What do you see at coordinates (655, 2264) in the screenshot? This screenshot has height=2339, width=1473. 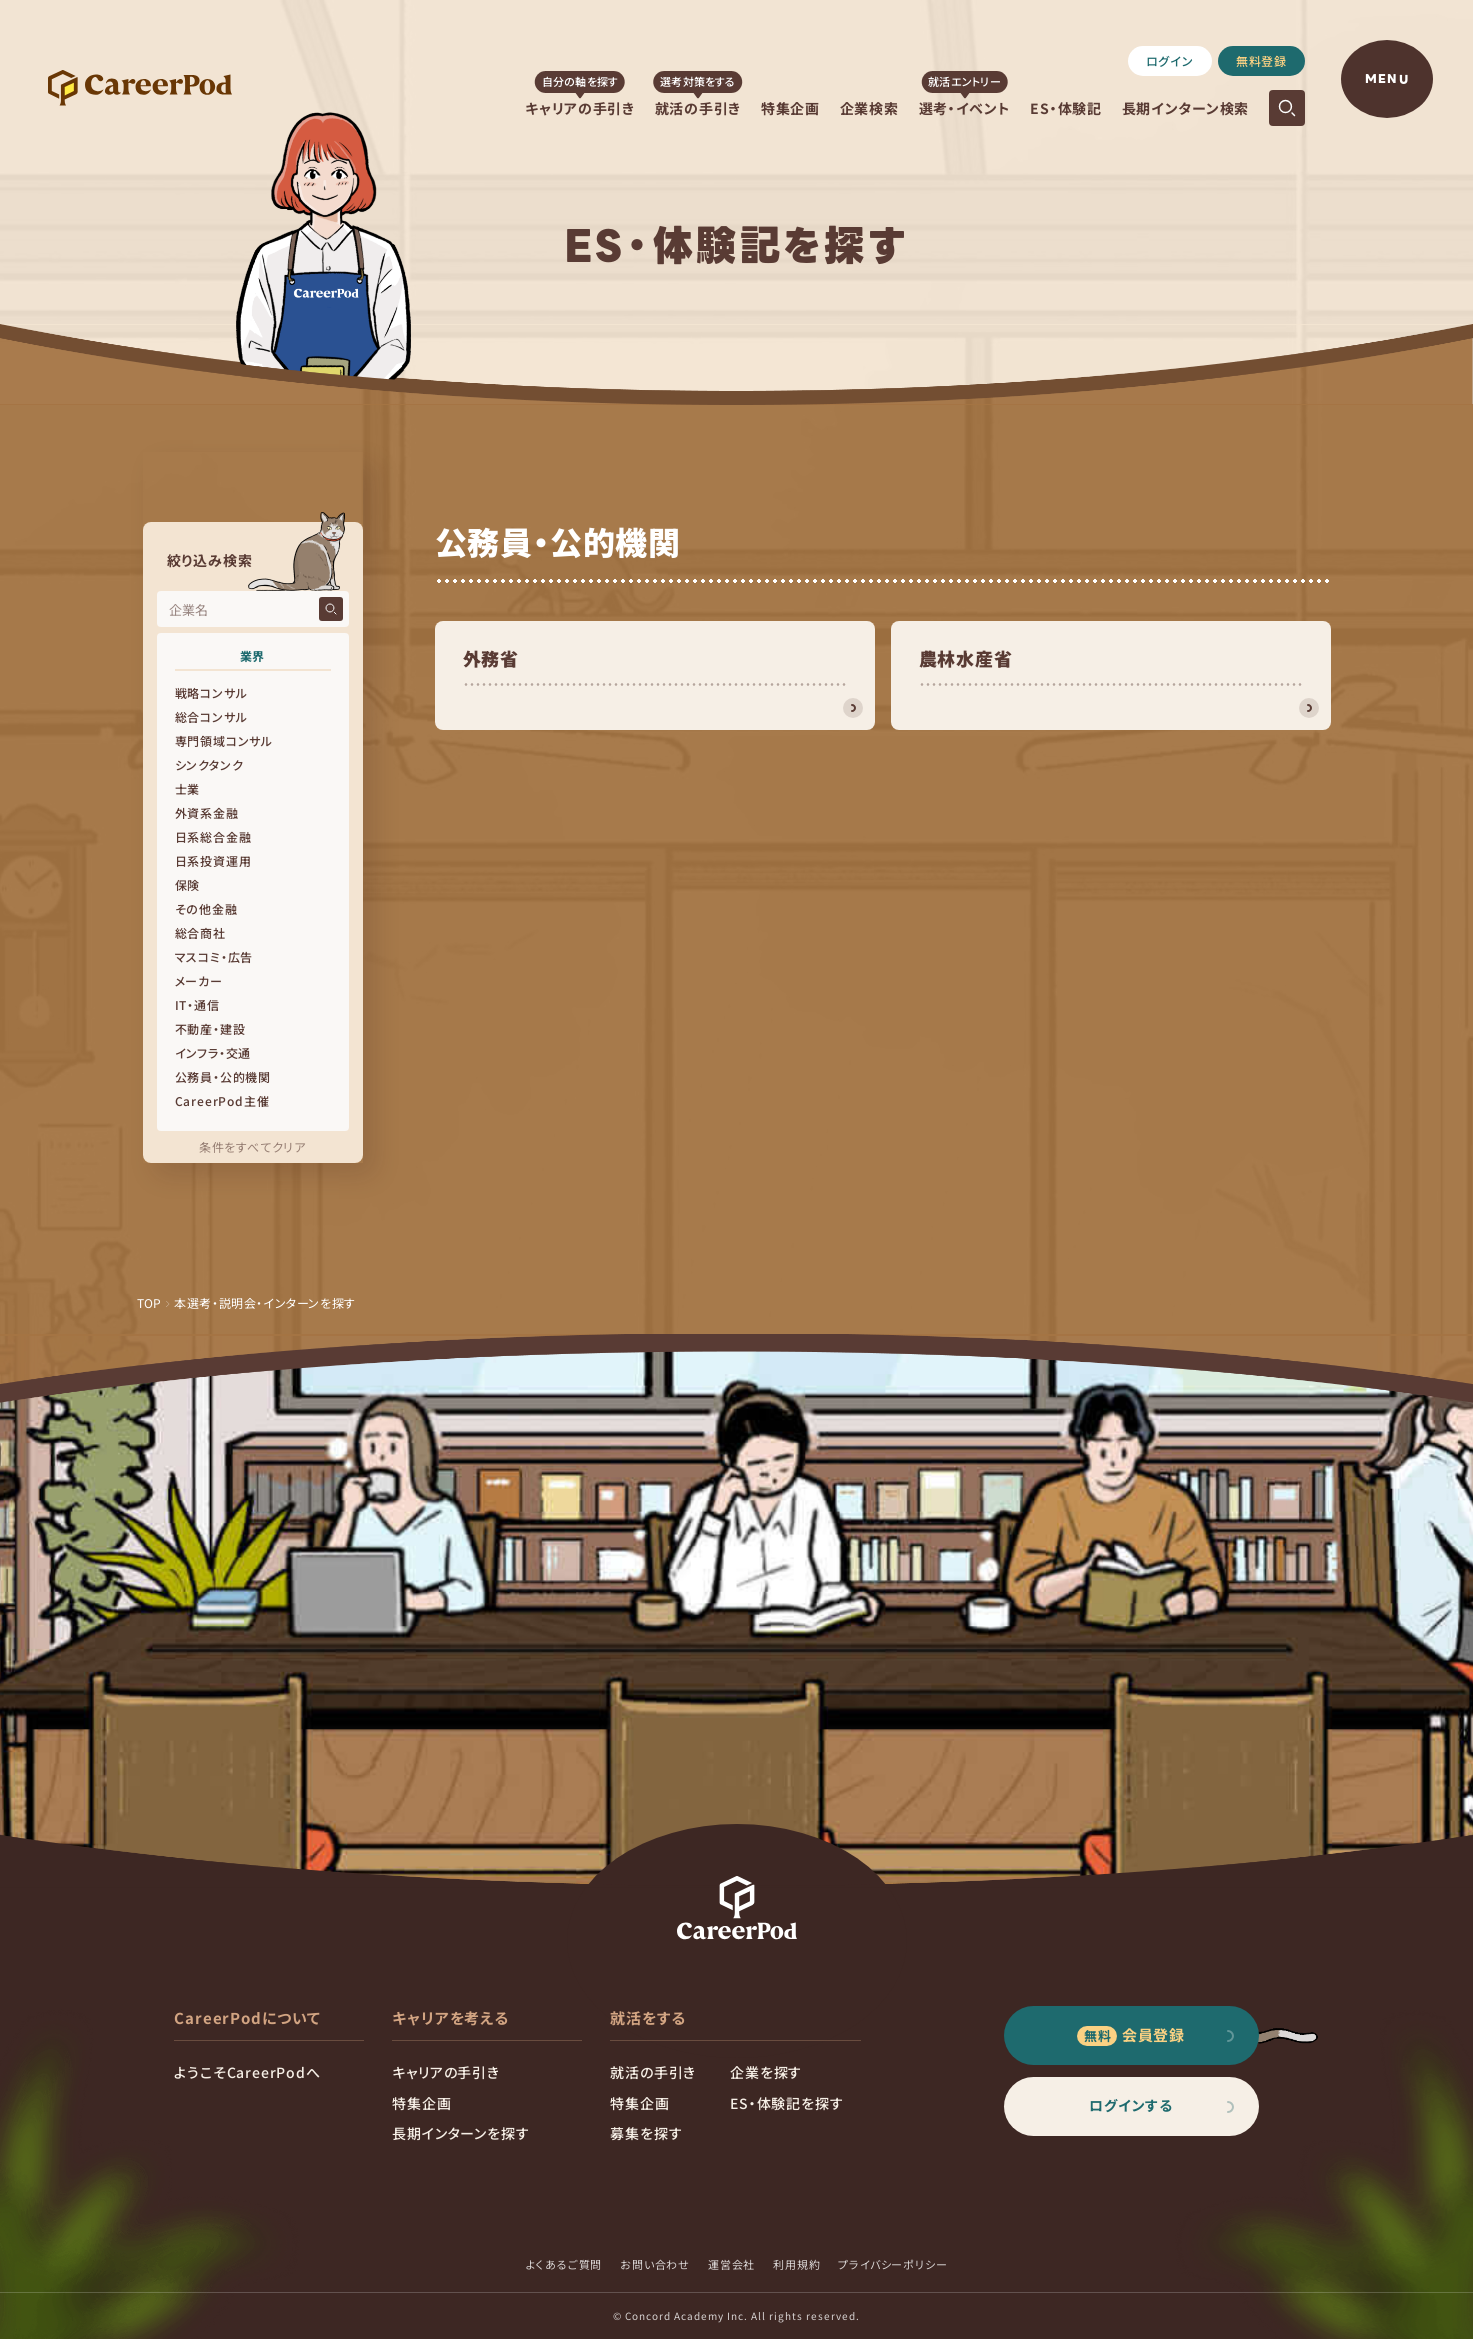 I see `お問い合わせ` at bounding box center [655, 2264].